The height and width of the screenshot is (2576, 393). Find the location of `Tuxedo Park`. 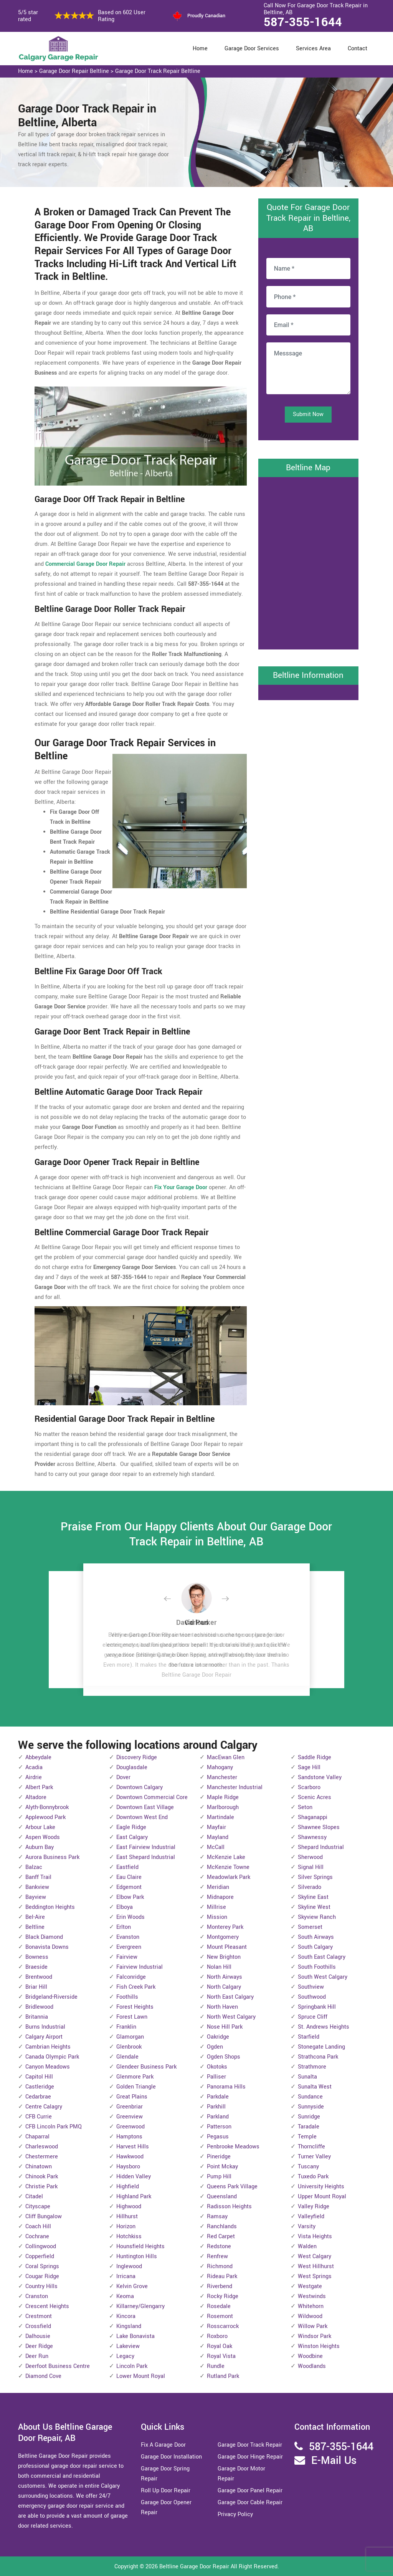

Tuxedo Park is located at coordinates (313, 2177).